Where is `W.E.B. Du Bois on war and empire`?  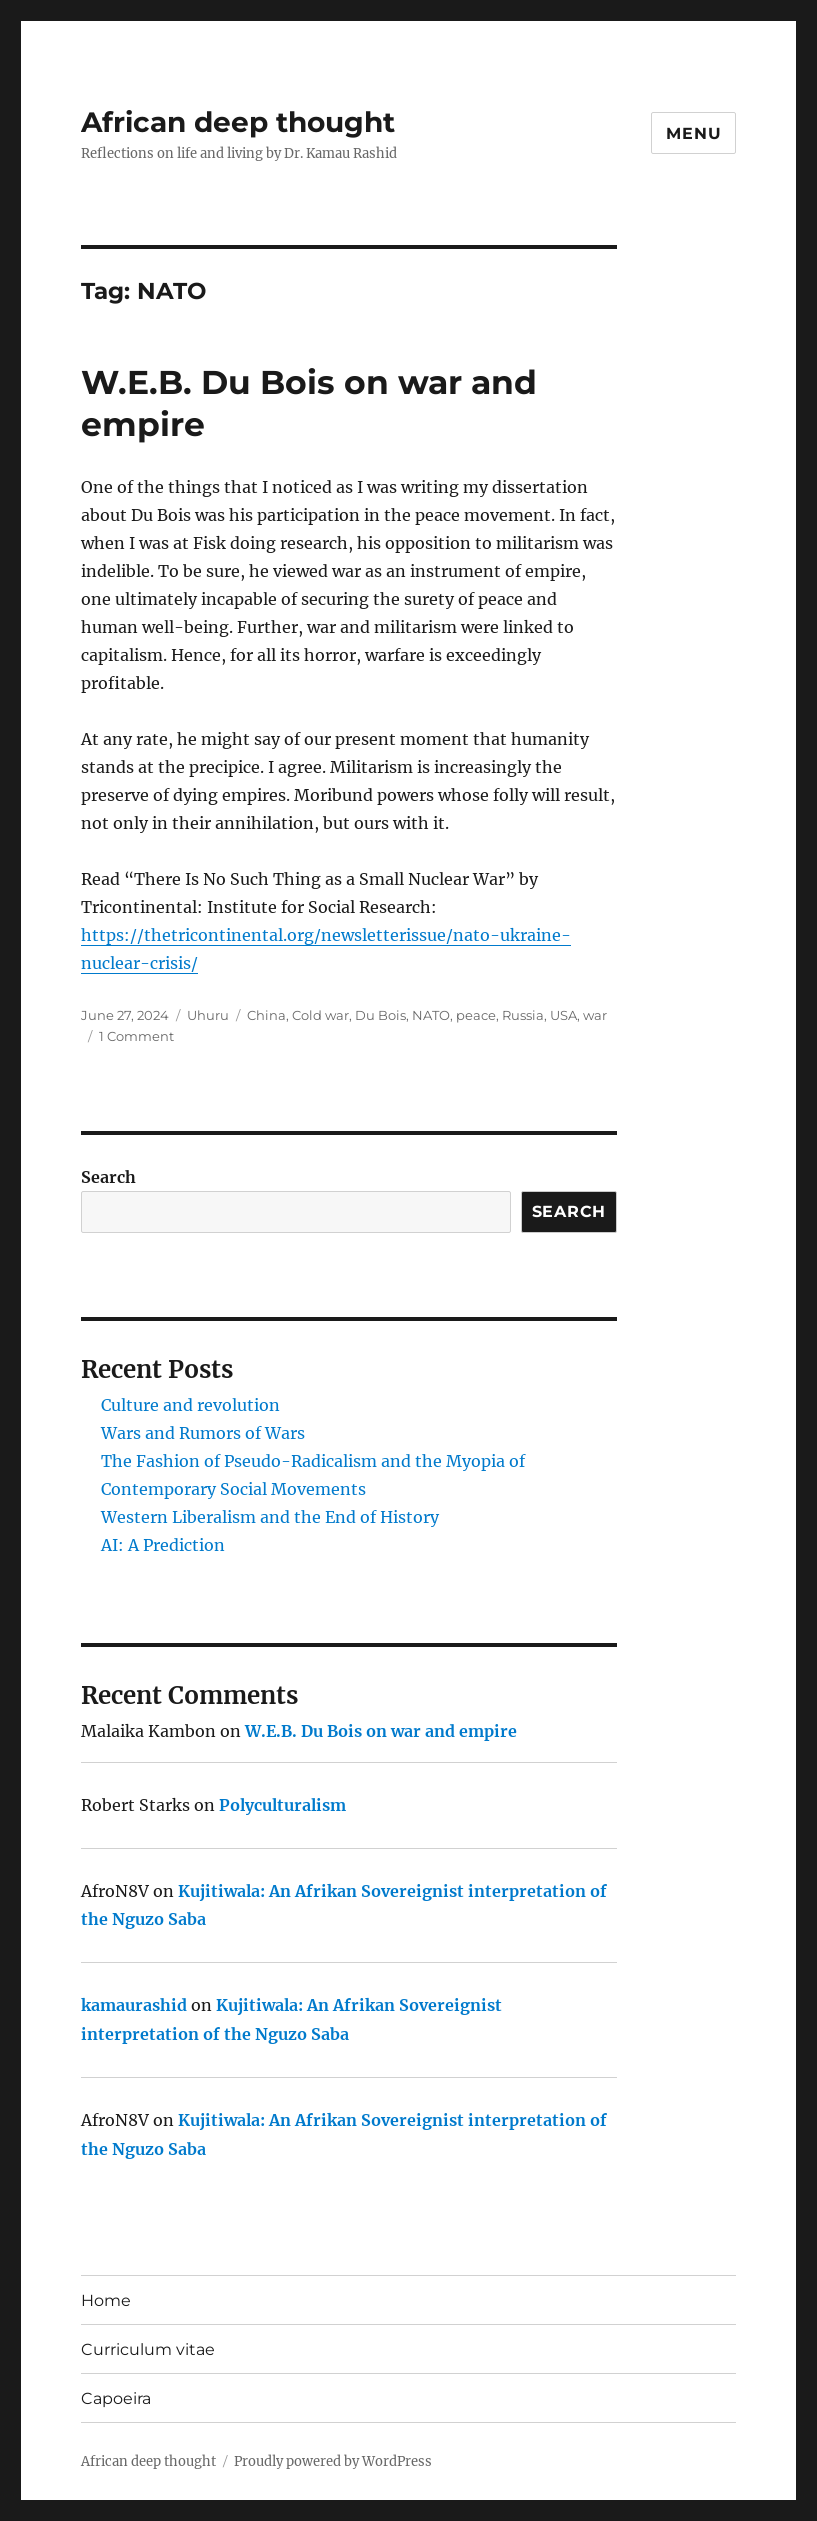
W.E.B. Du Bois on war and empire is located at coordinates (381, 1731).